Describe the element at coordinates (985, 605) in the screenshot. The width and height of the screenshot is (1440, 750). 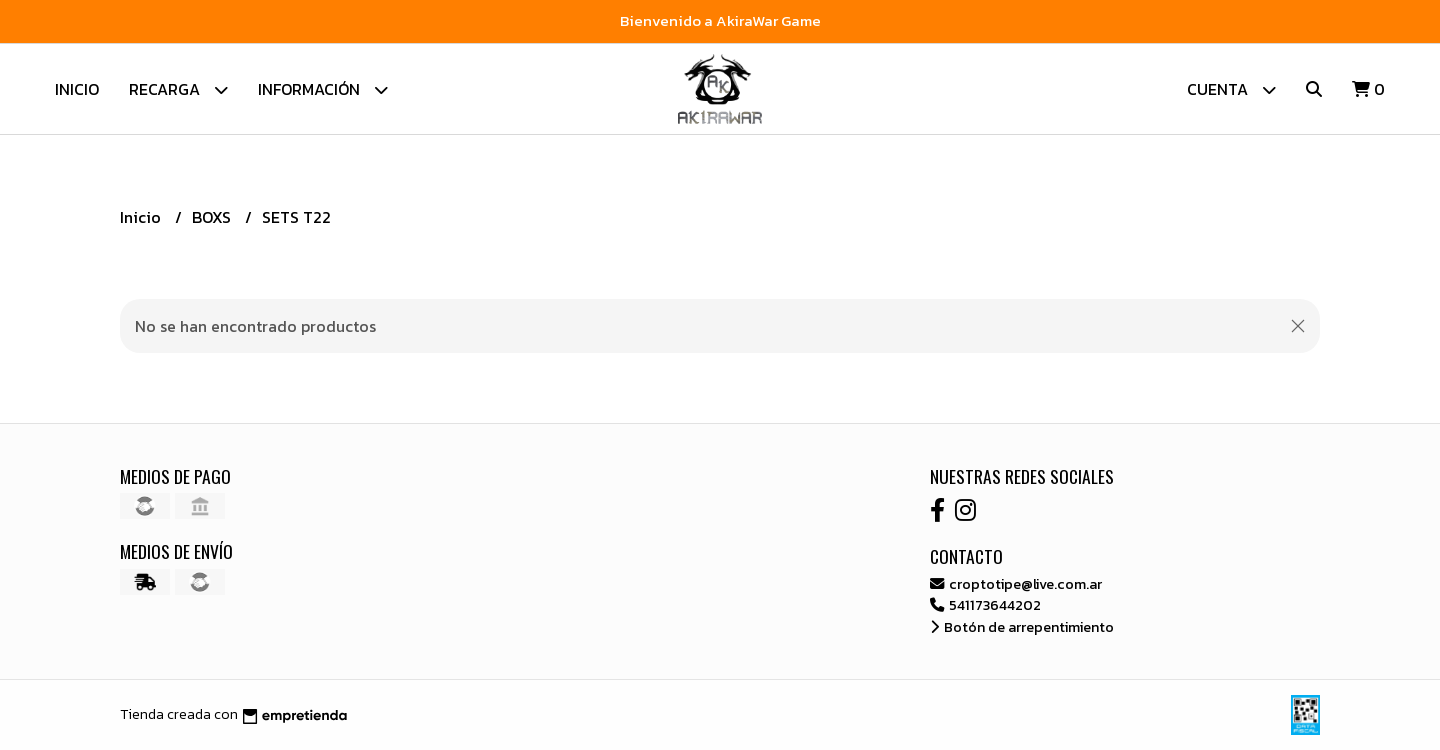
I see `541173644202` at that location.